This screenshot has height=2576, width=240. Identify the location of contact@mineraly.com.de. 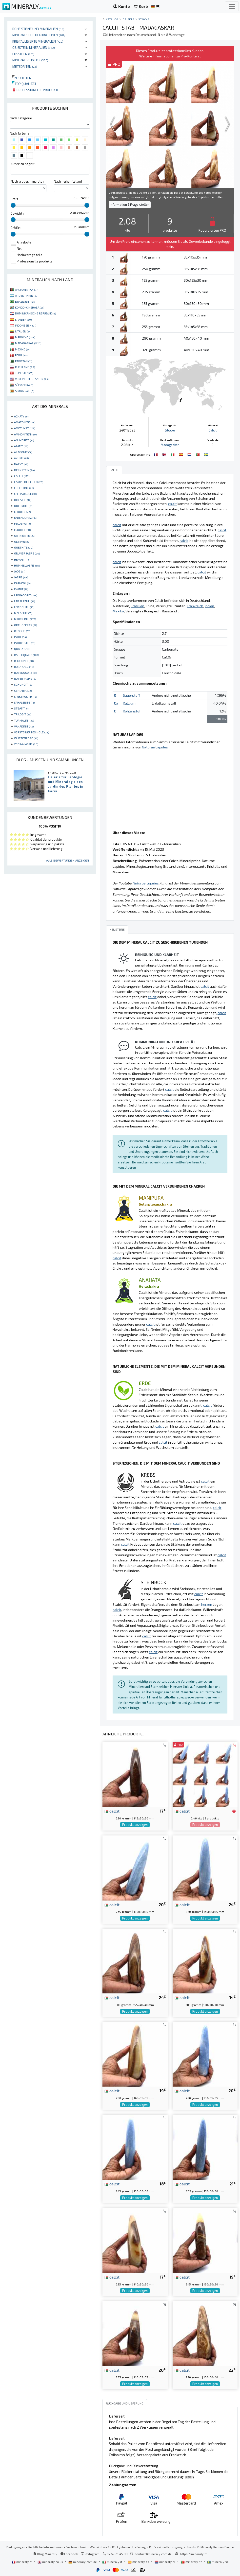
(153, 2554).